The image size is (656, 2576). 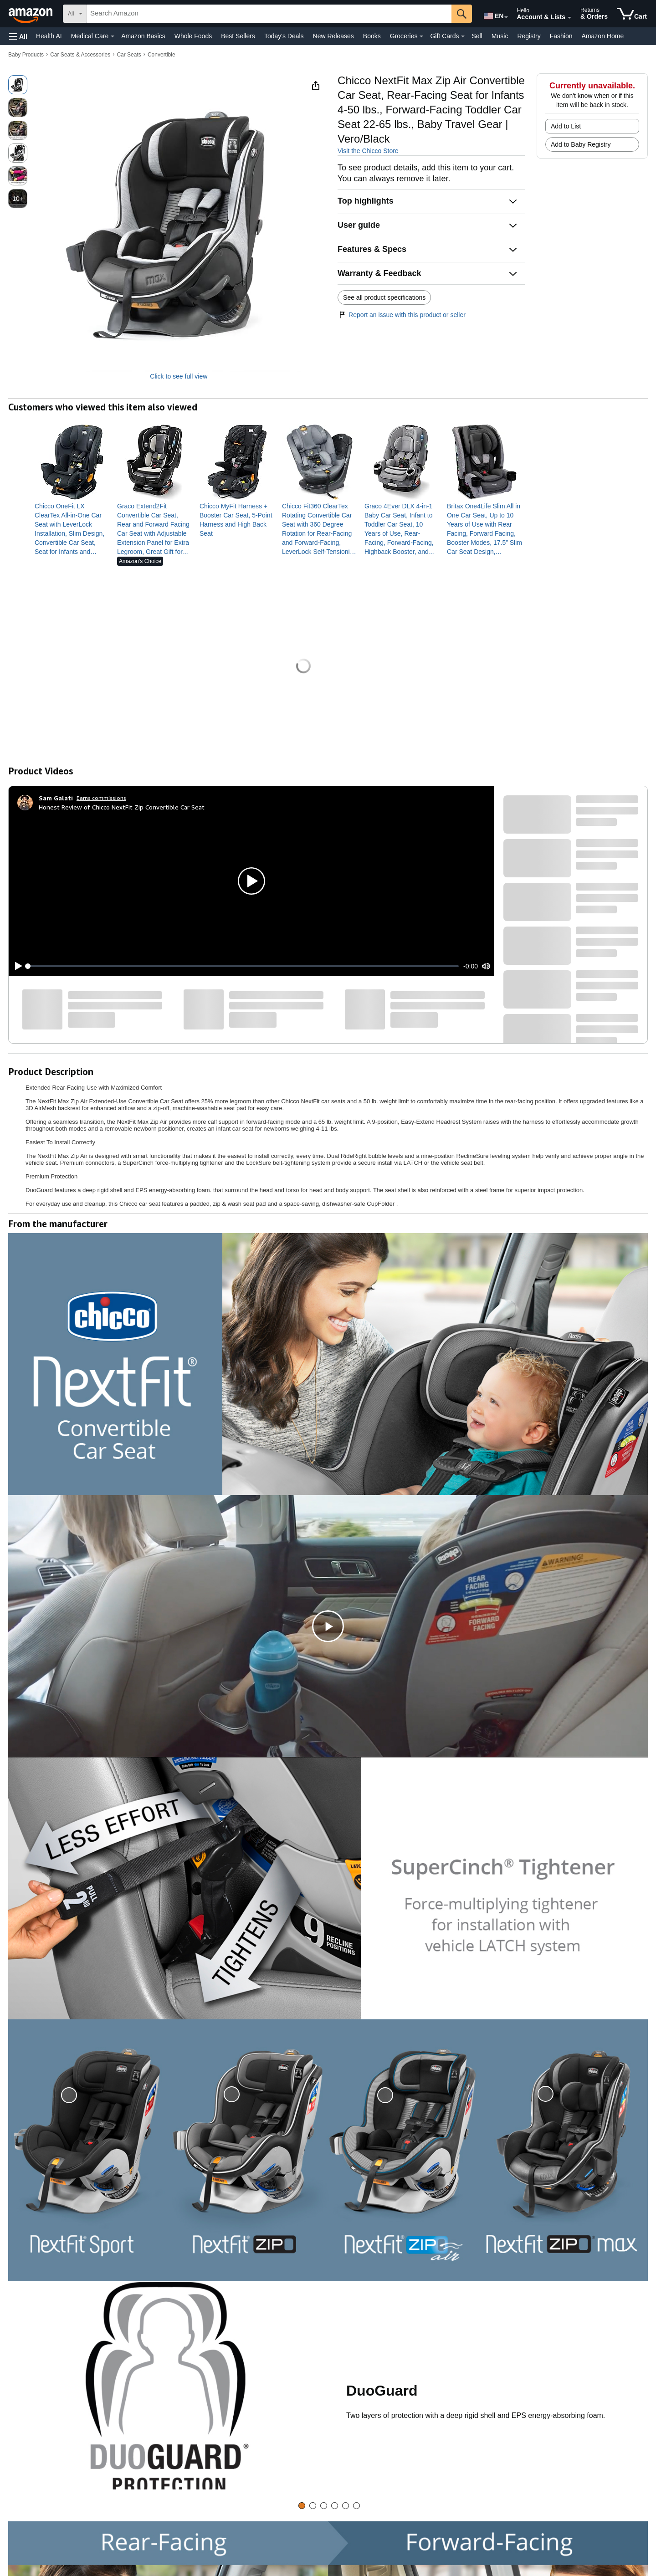 I want to click on [link], so click(x=72, y=529).